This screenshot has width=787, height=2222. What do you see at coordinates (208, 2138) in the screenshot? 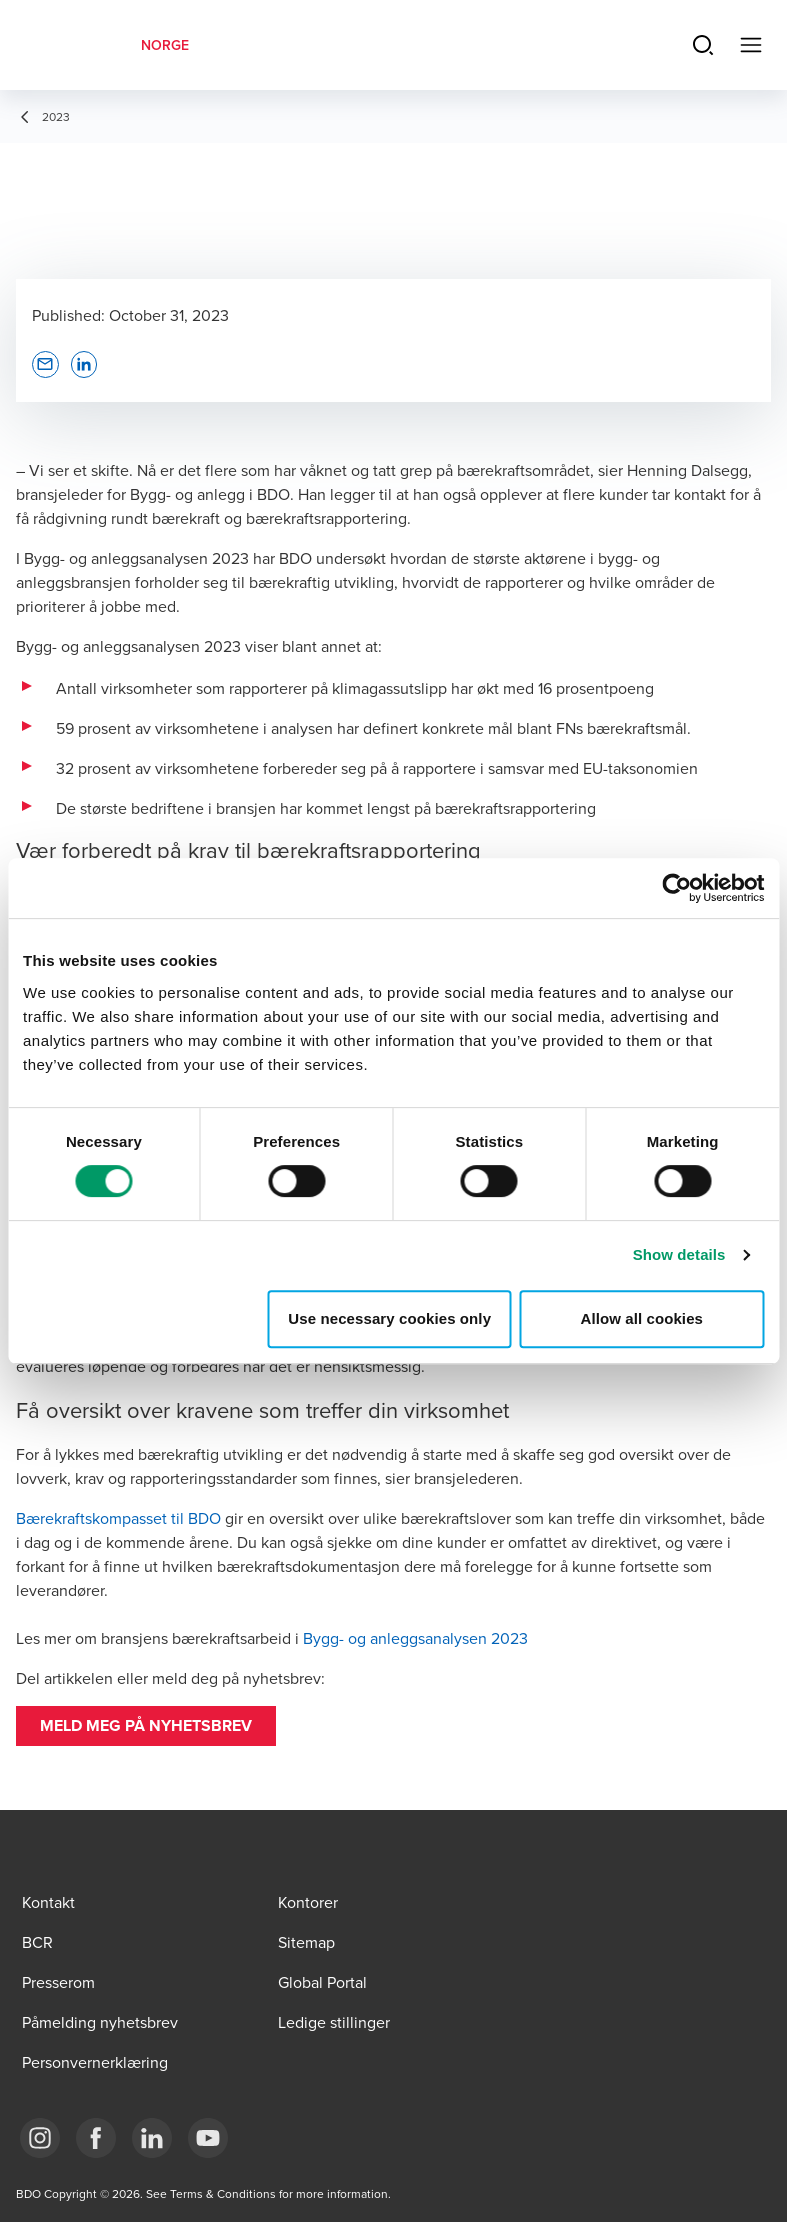
I see `[Link YouTube]` at bounding box center [208, 2138].